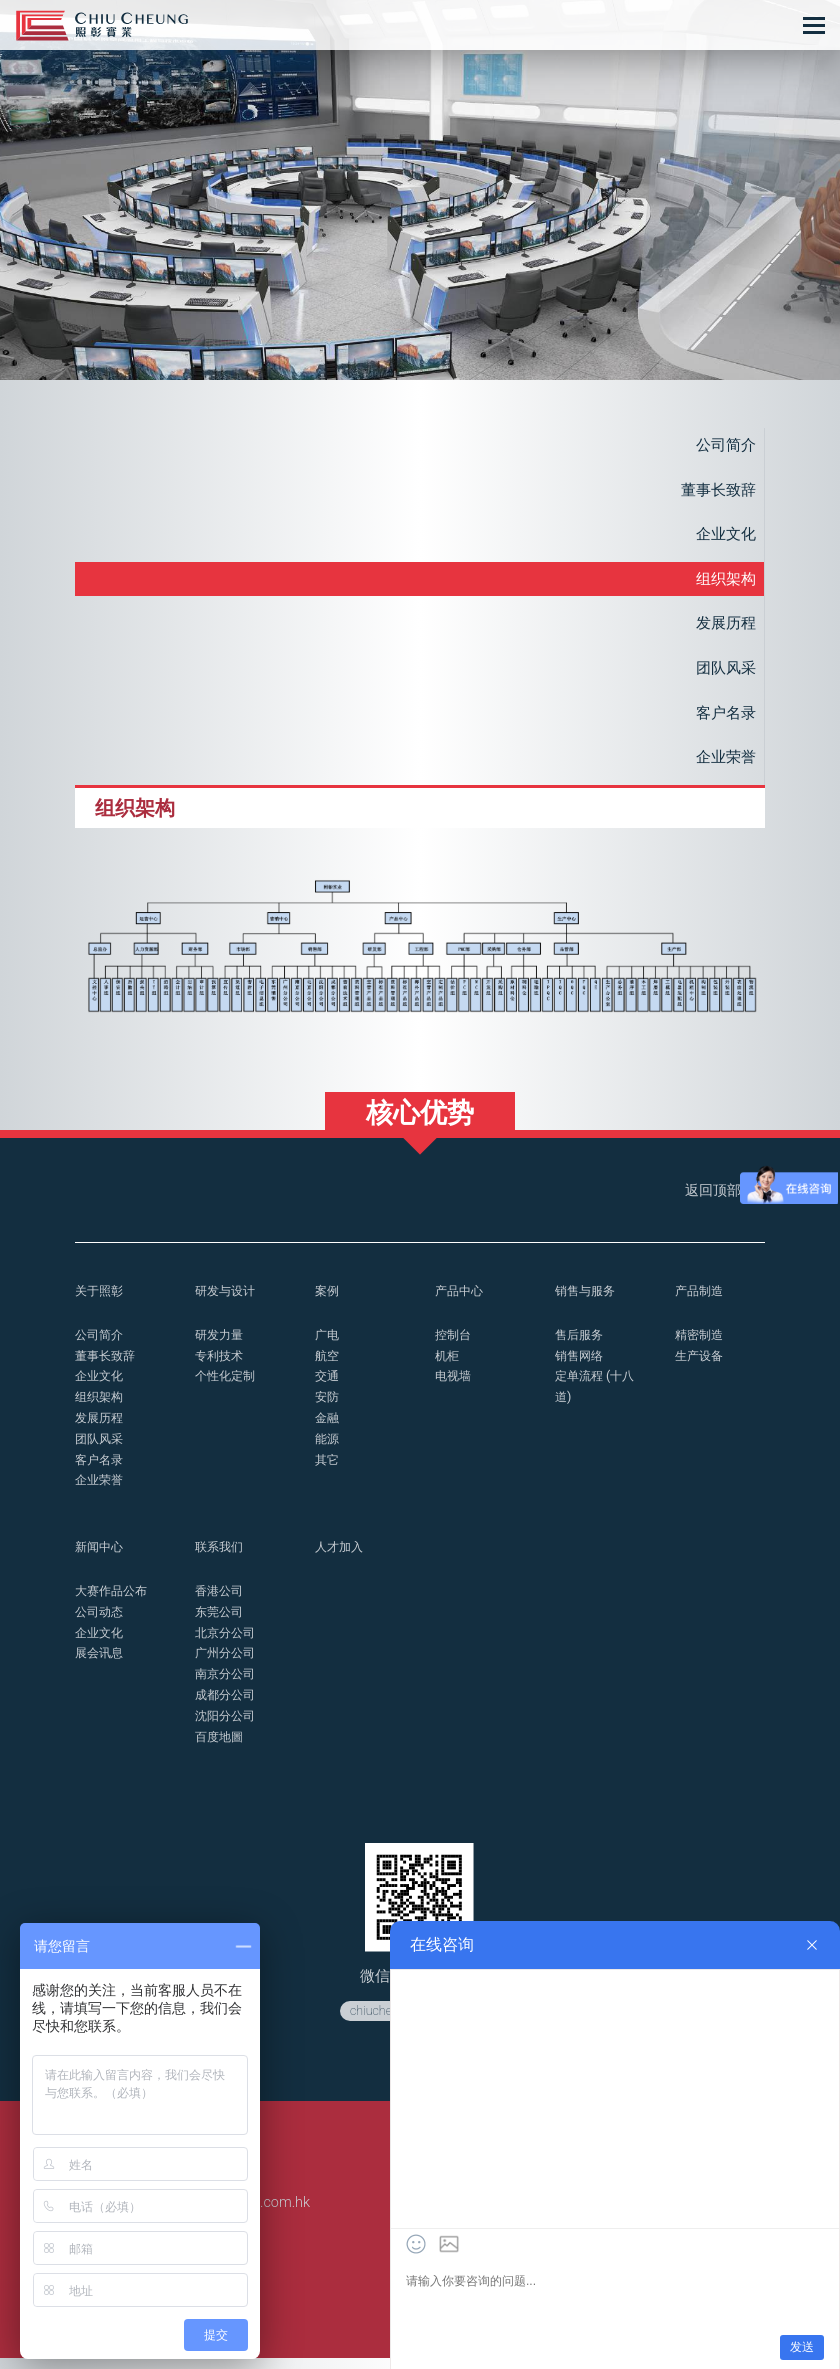  What do you see at coordinates (101, 1557) in the screenshot?
I see `新闻中心` at bounding box center [101, 1557].